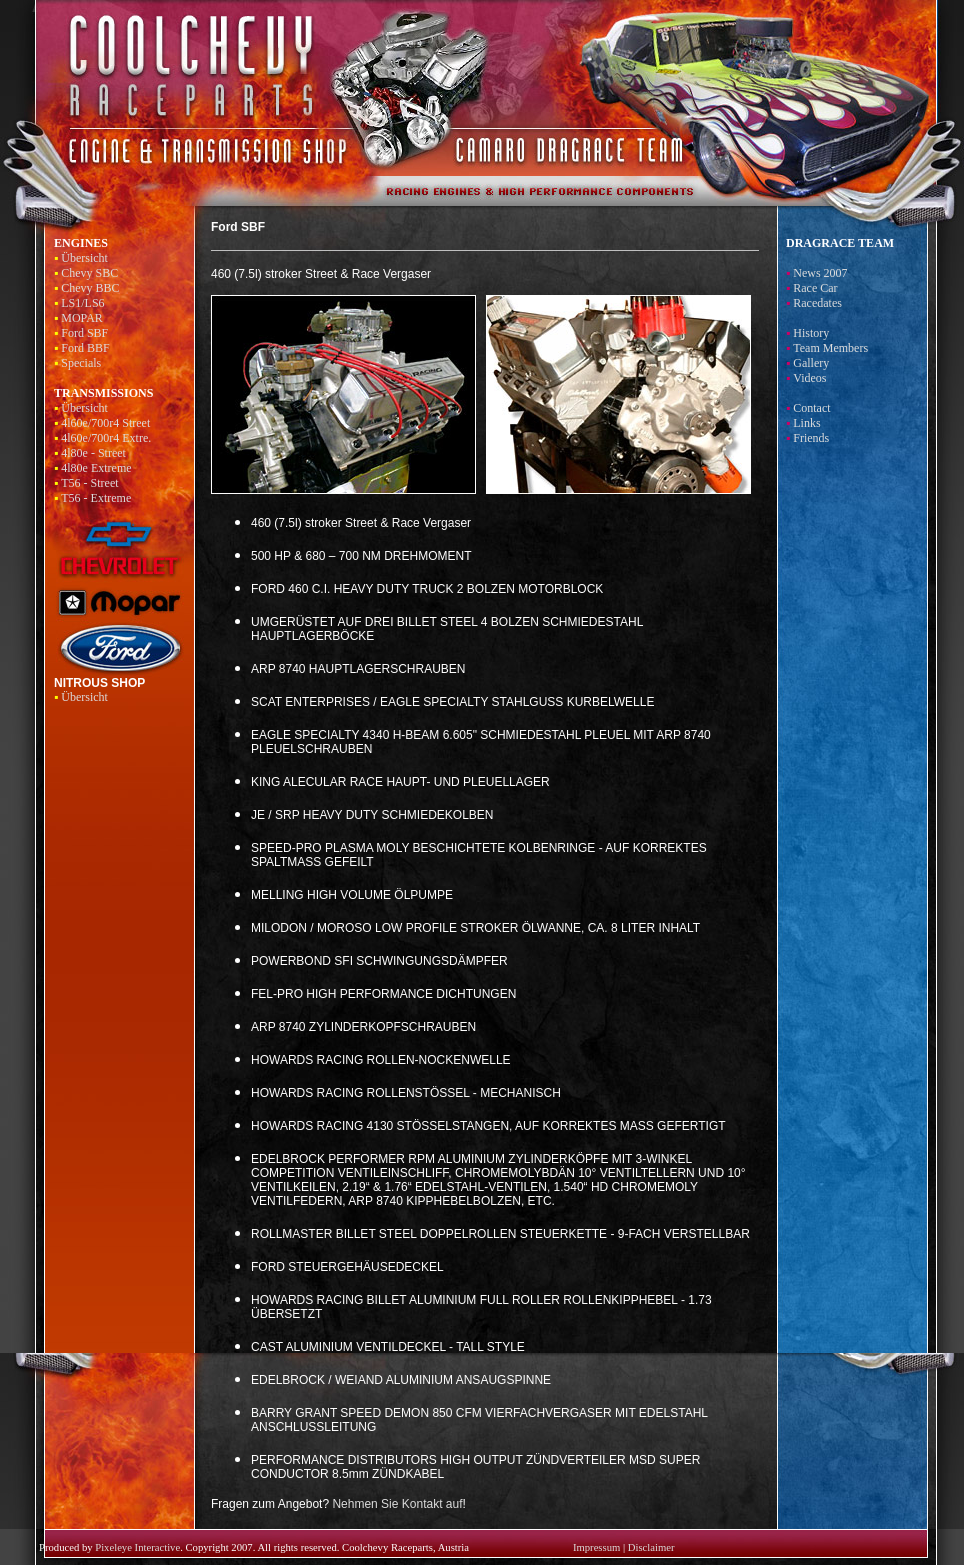  Describe the element at coordinates (811, 363) in the screenshot. I see `Gallery` at that location.